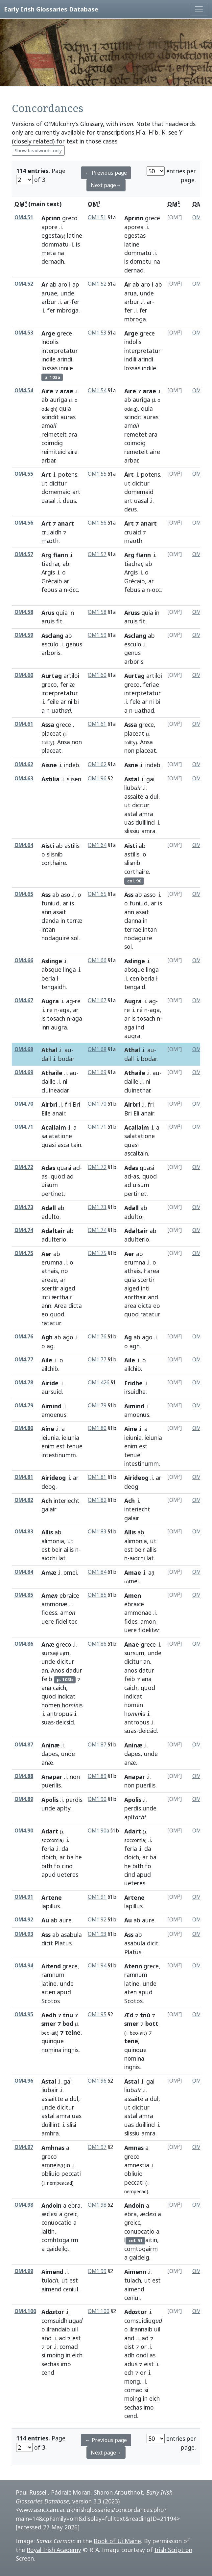 The width and height of the screenshot is (212, 2576). What do you see at coordinates (64, 1848) in the screenshot?
I see `da` at bounding box center [64, 1848].